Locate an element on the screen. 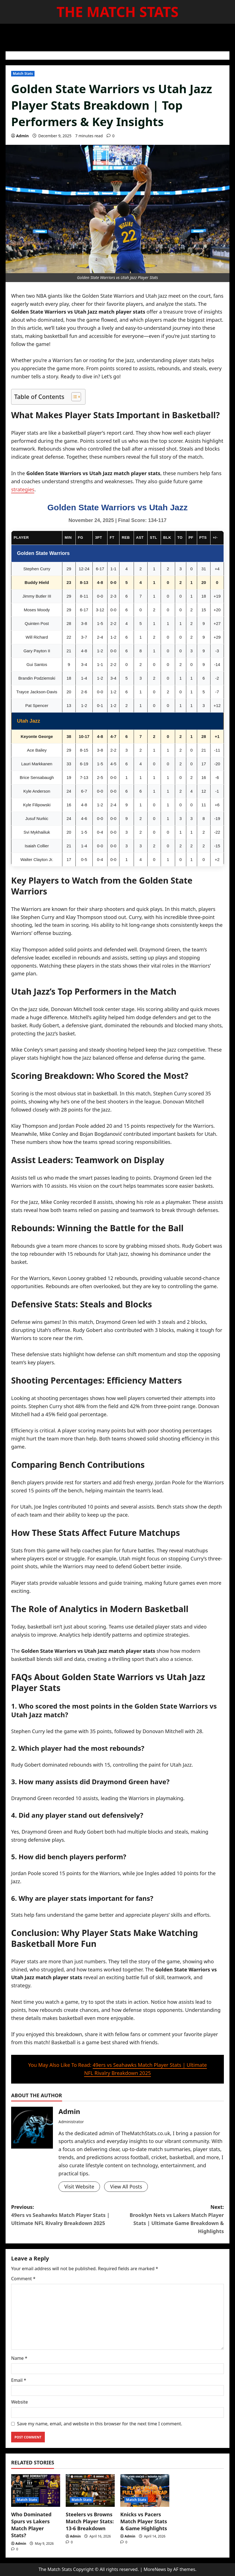  MoreNews is located at coordinates (155, 2569).